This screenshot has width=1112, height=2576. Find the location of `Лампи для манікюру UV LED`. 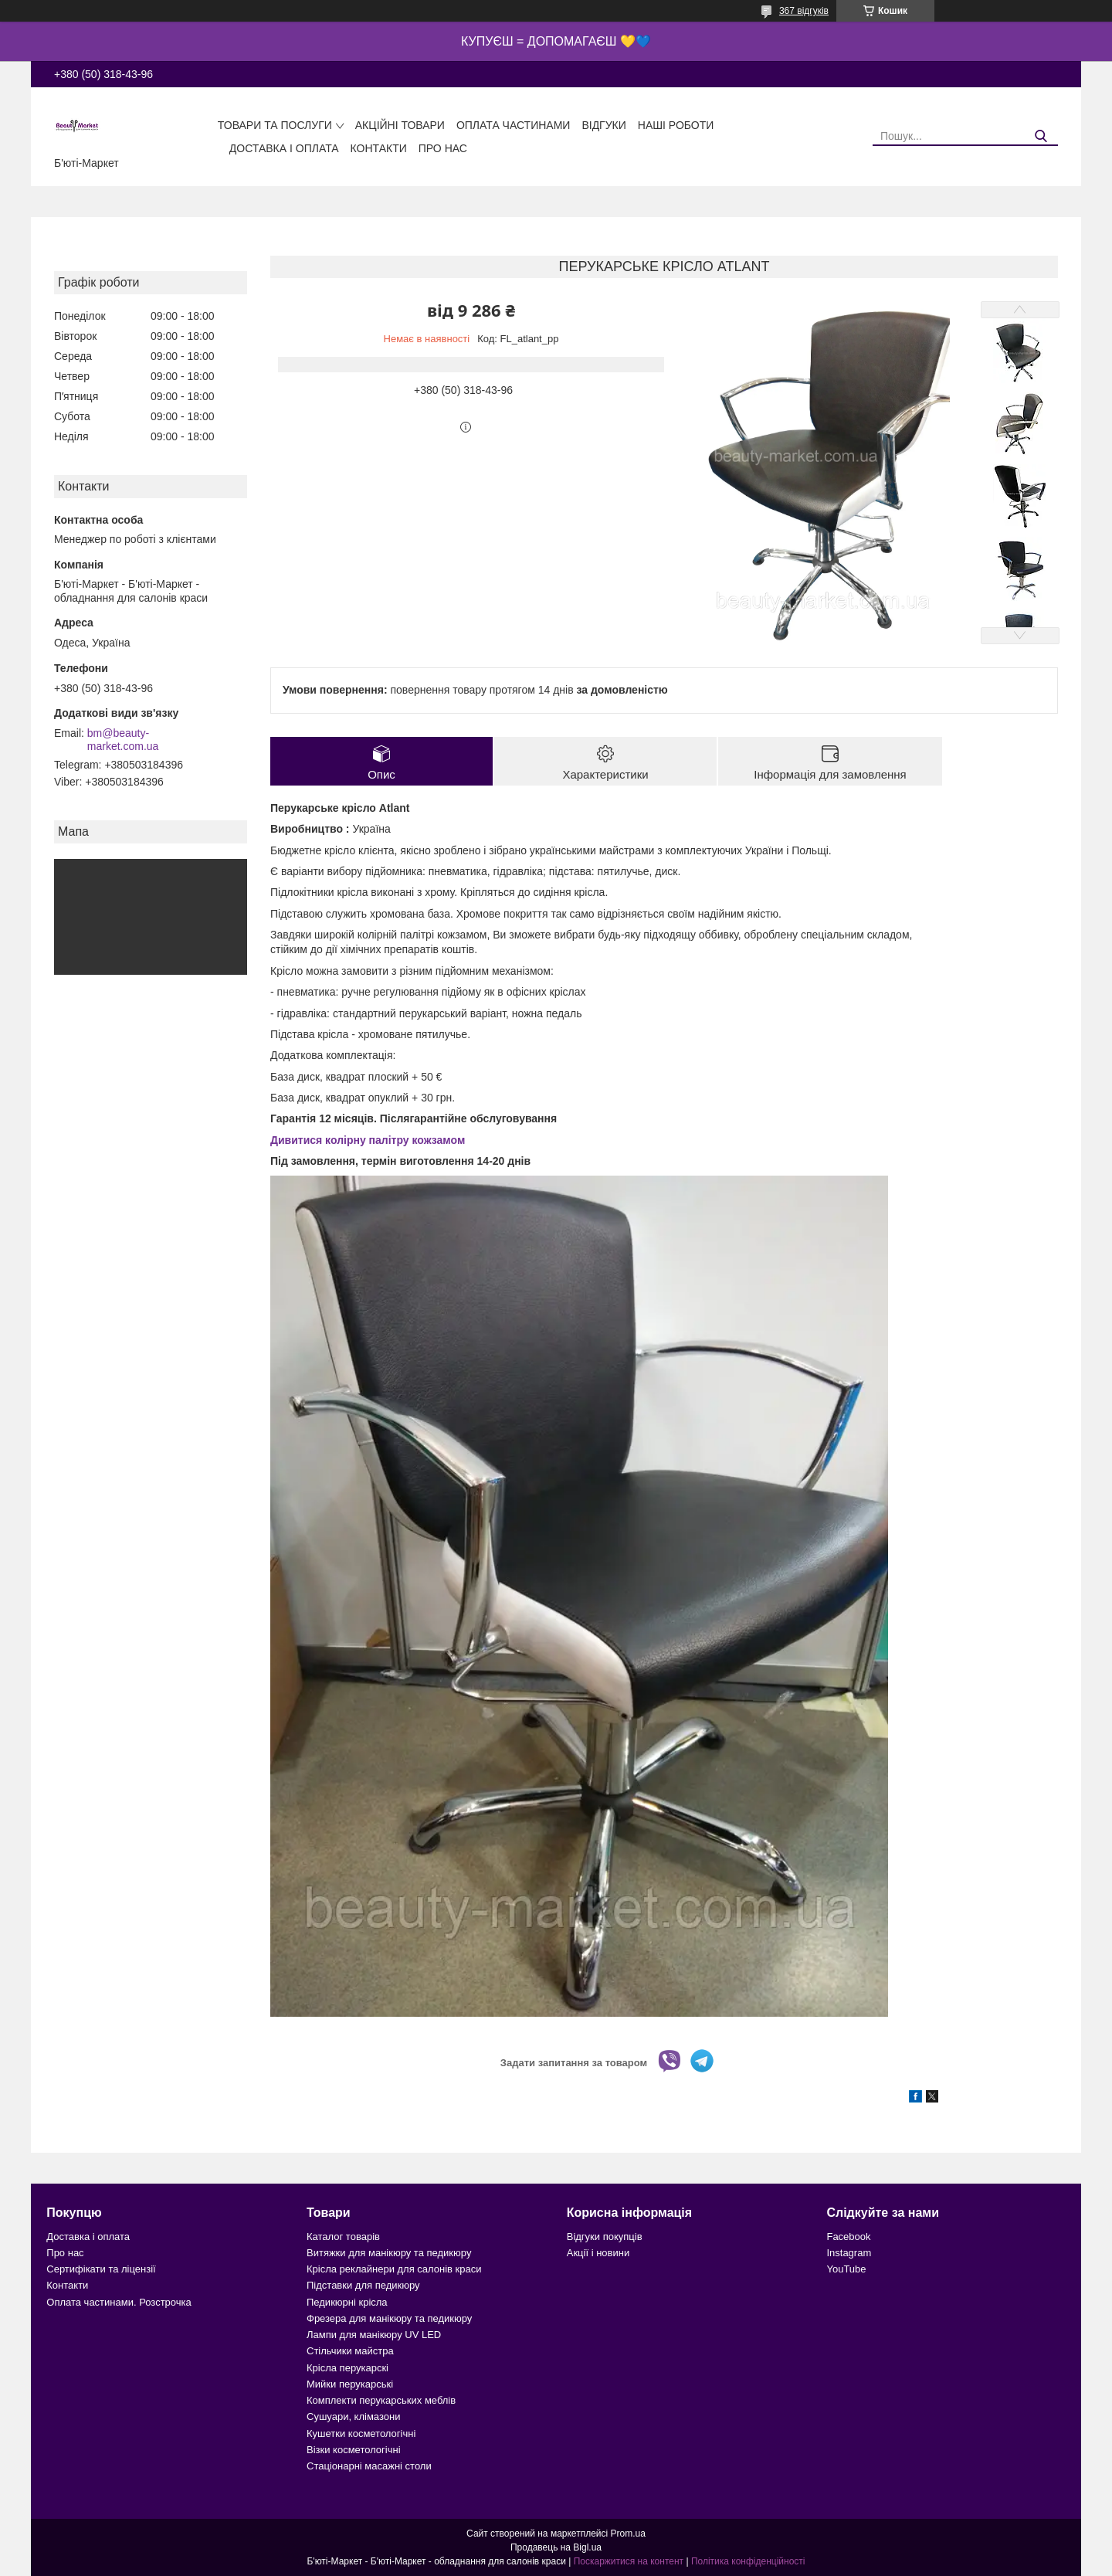

Лампи для манікюру UV LED is located at coordinates (374, 2334).